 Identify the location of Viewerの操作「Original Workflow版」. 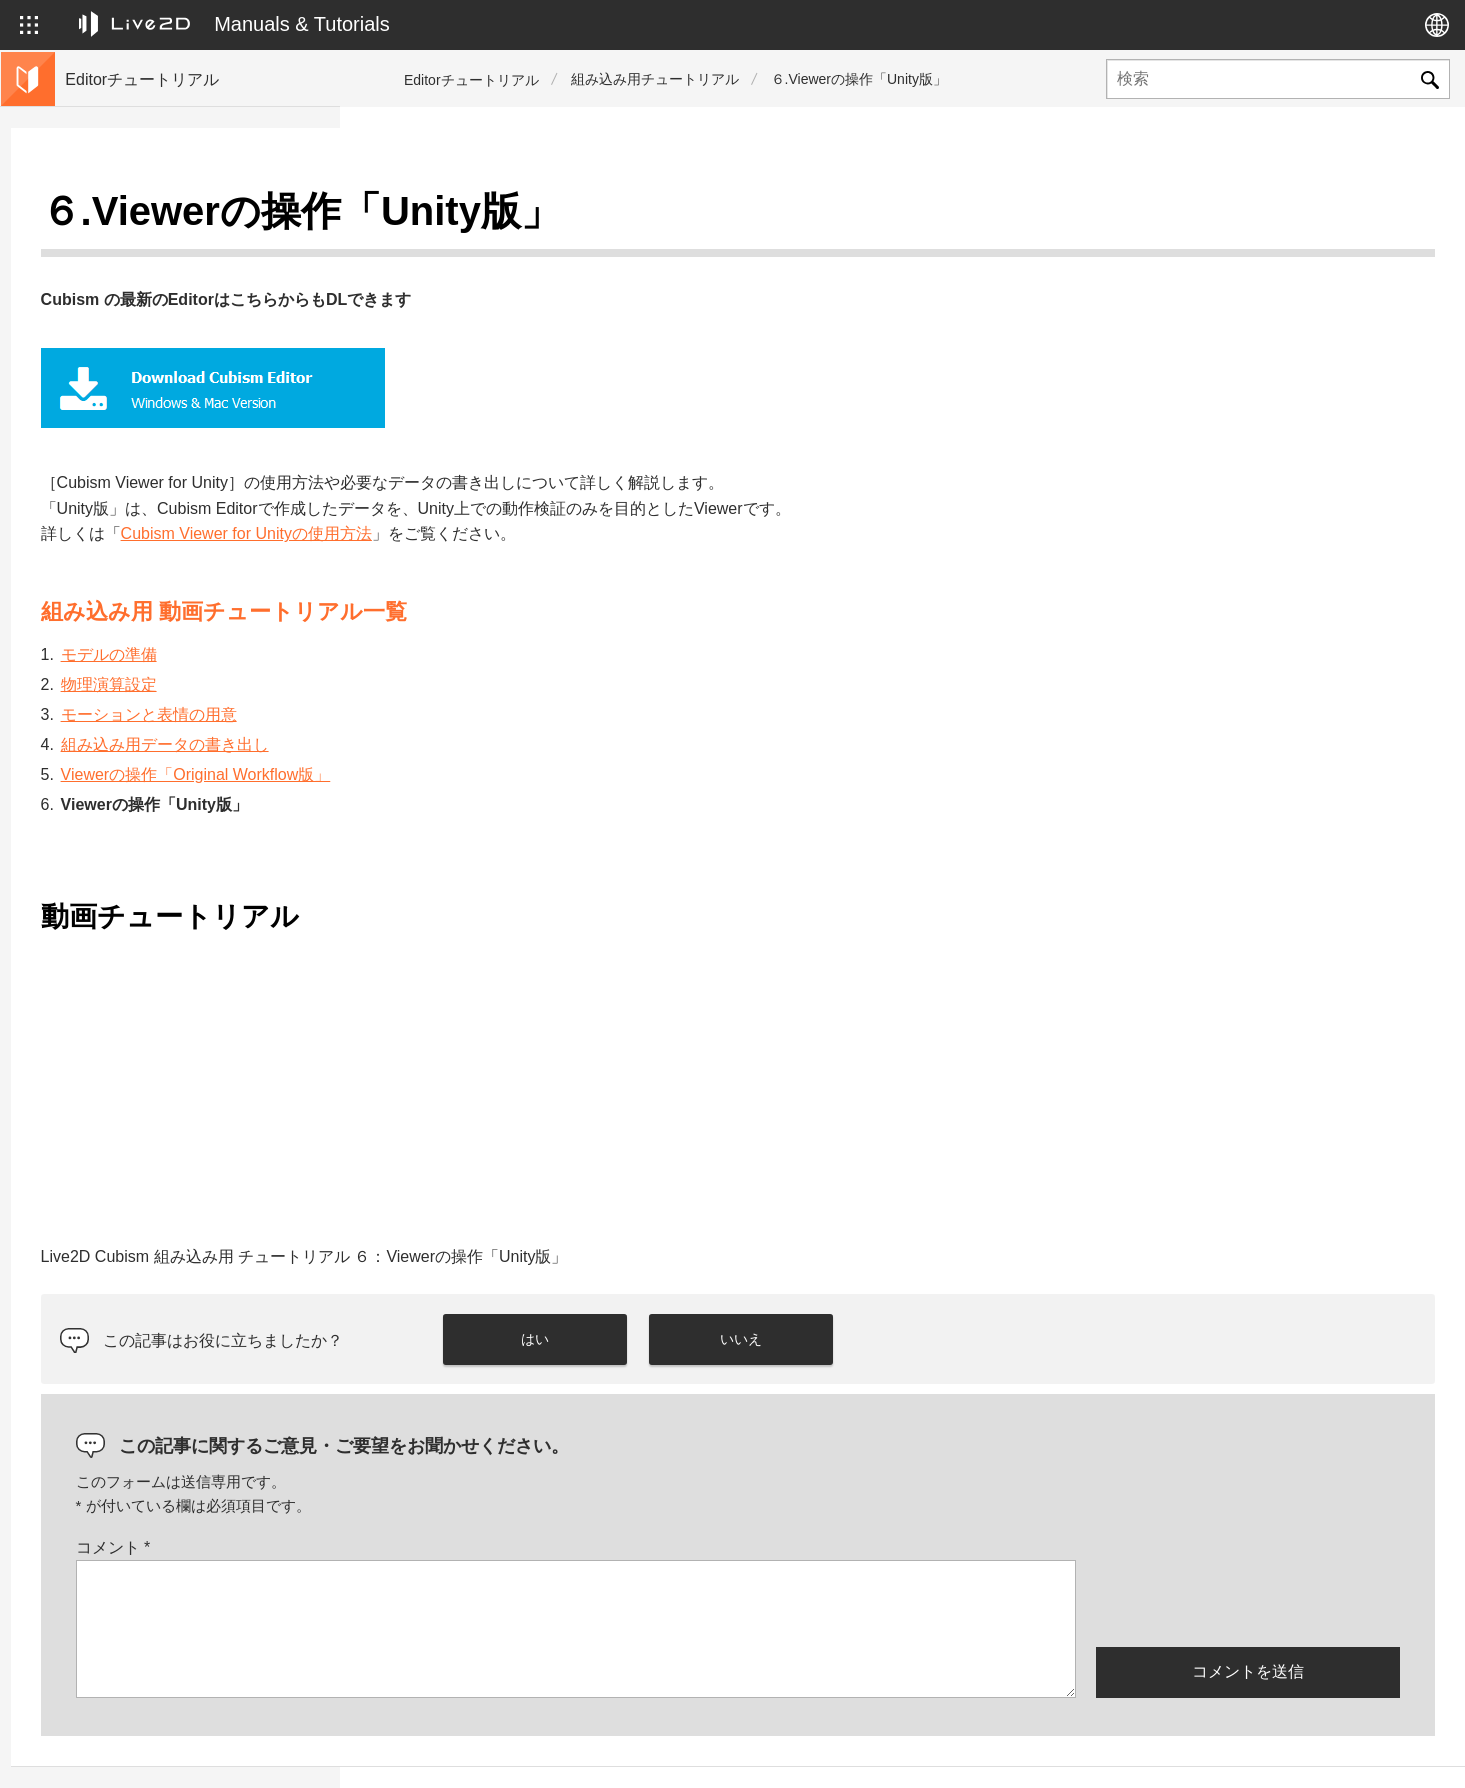
(525, 725).